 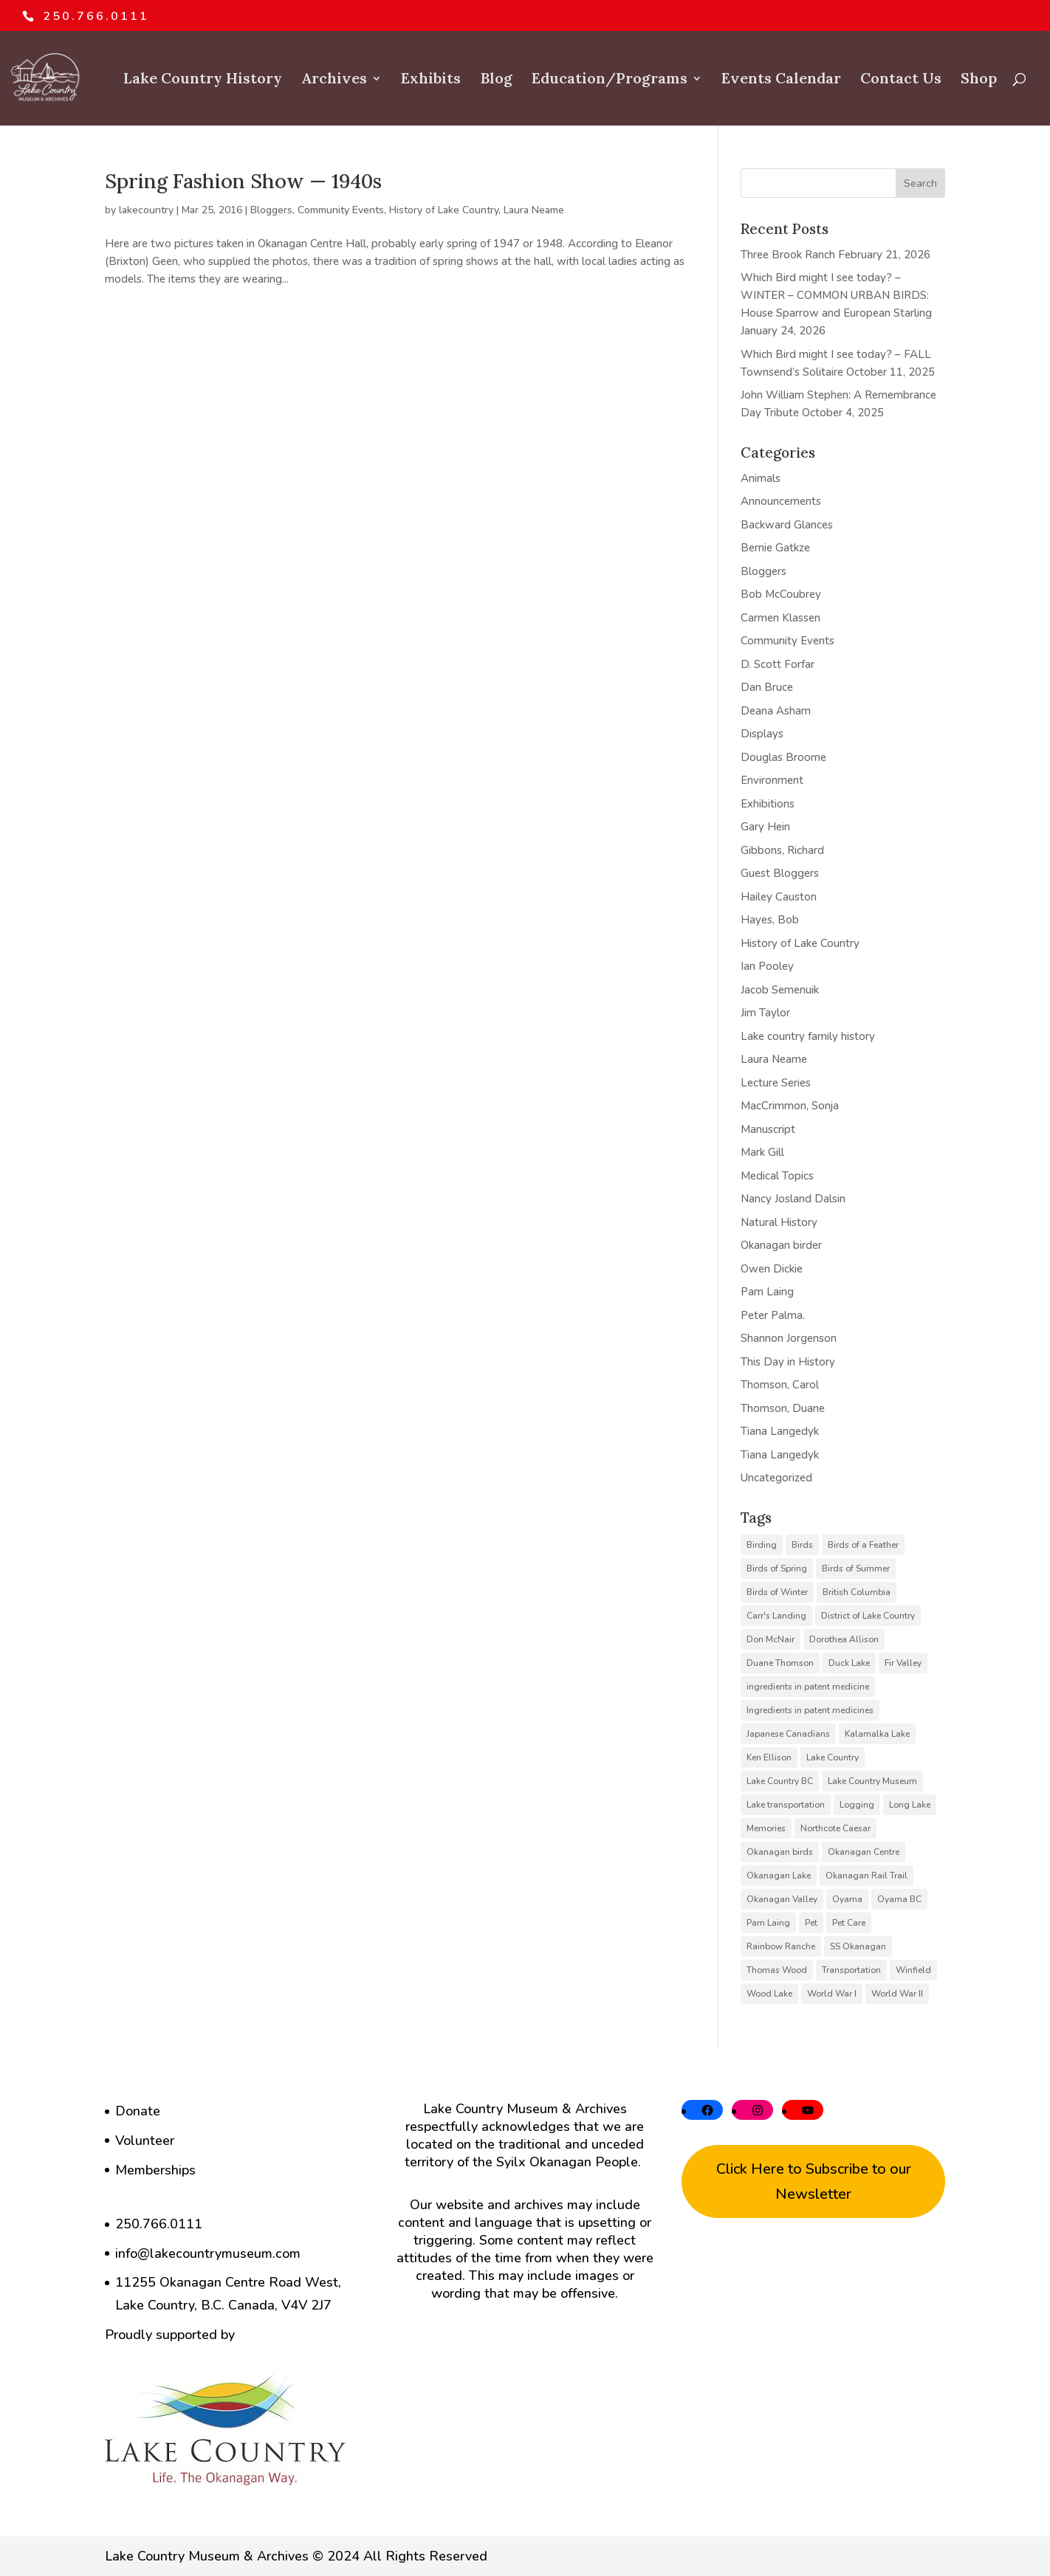 I want to click on Thomson, Duane, so click(x=783, y=1408).